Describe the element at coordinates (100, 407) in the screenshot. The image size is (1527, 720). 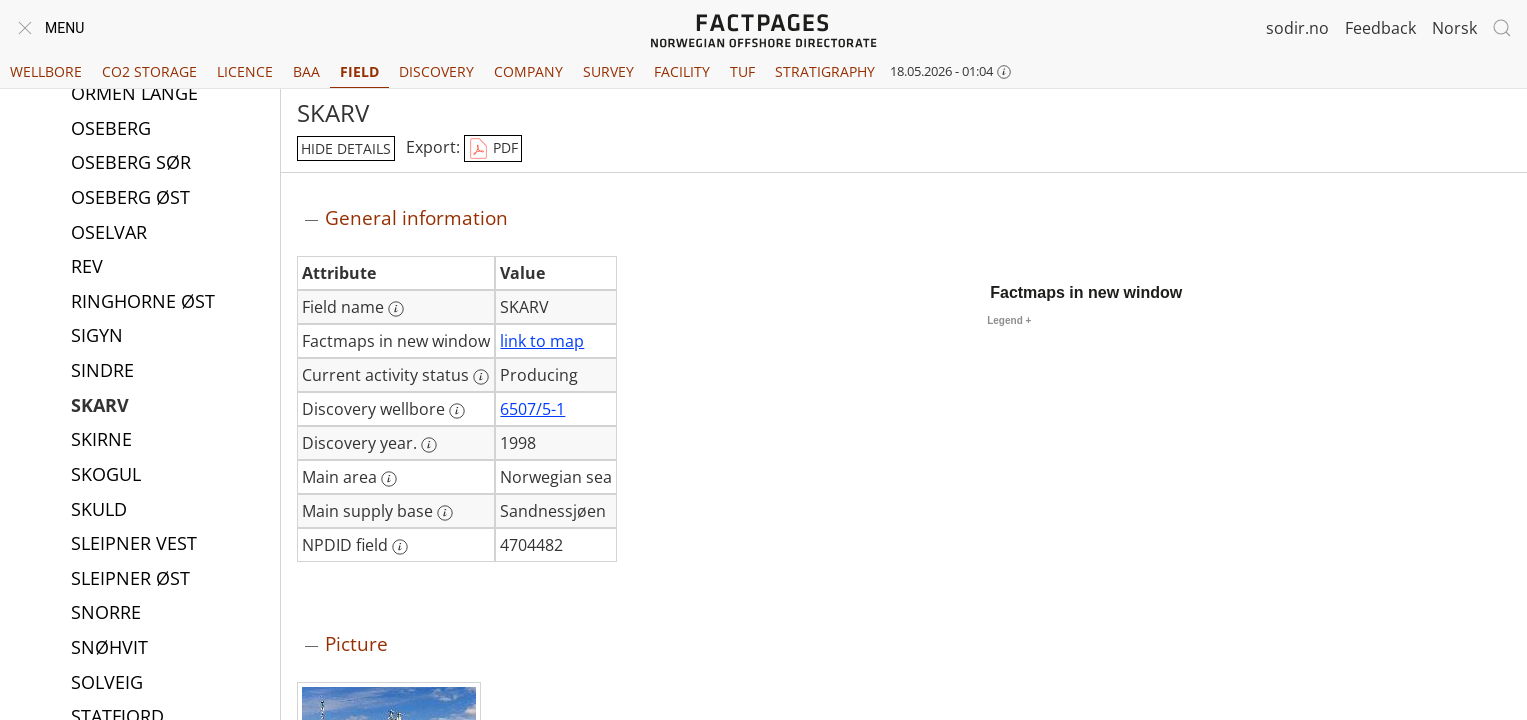
I see `SKARV` at that location.